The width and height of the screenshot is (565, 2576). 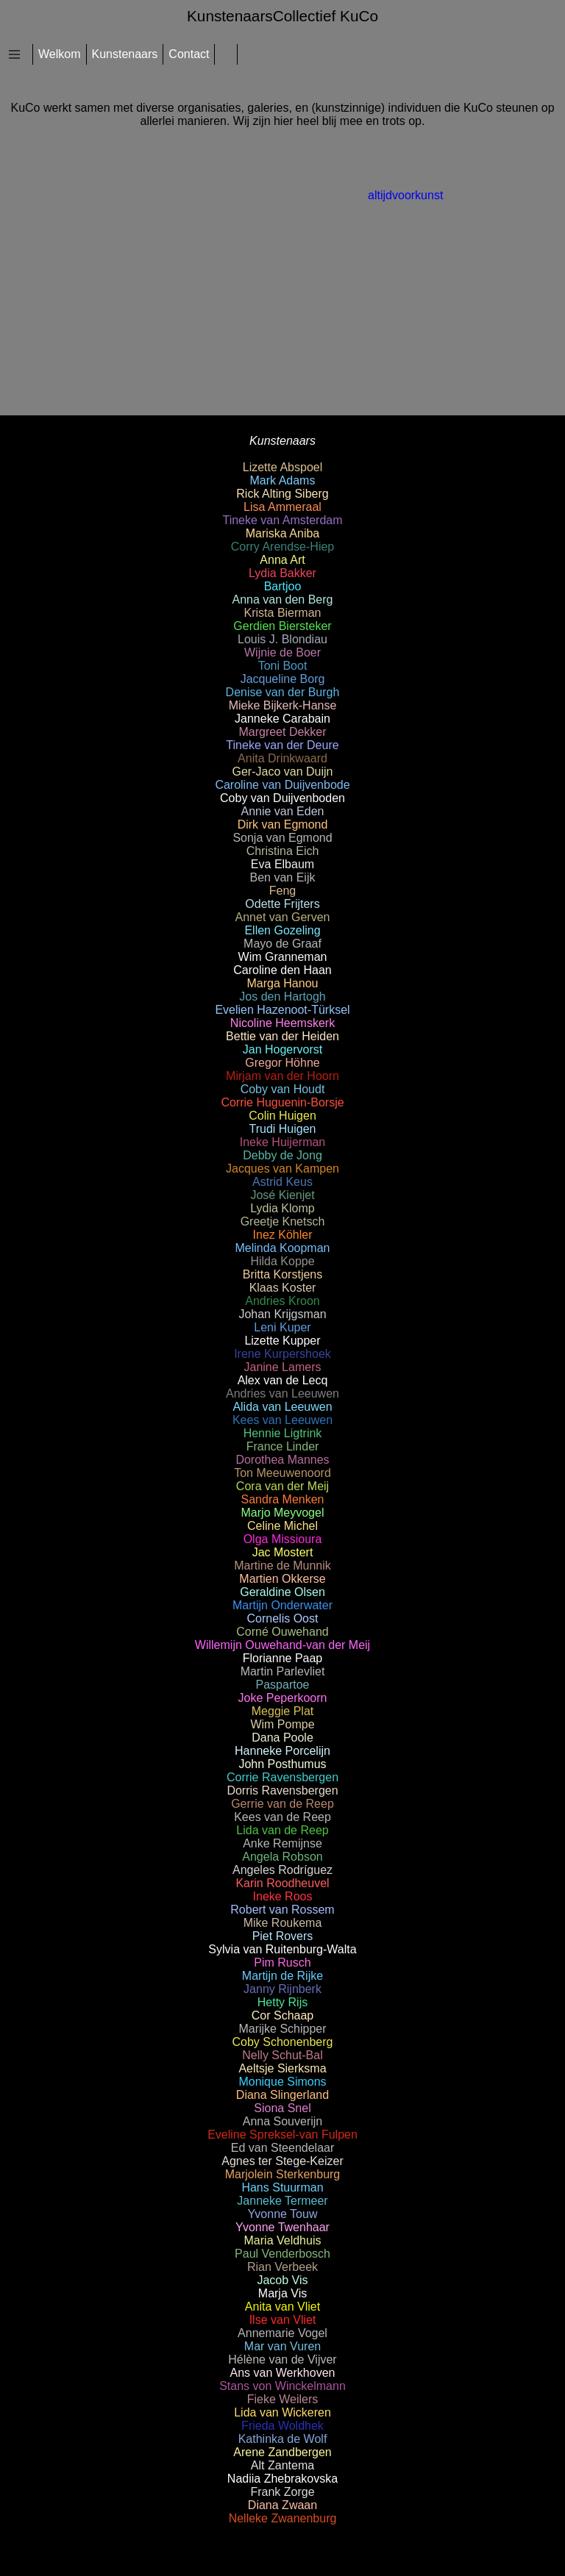 I want to click on Klaas Koster, so click(x=282, y=1287).